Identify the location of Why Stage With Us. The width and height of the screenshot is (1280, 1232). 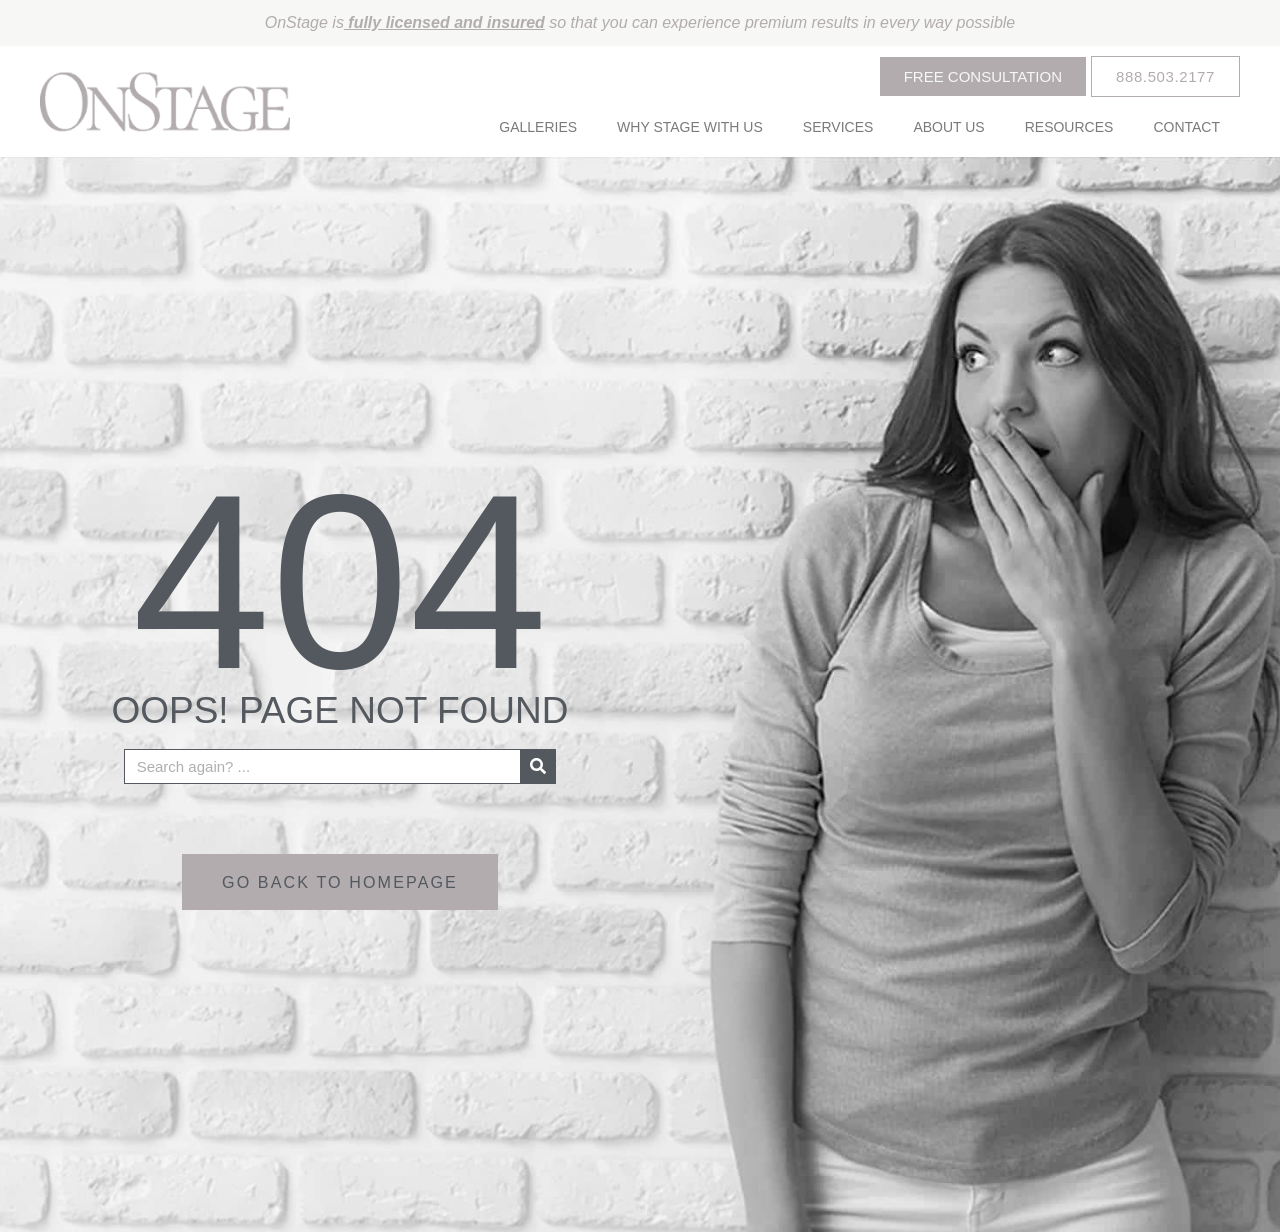
(690, 127).